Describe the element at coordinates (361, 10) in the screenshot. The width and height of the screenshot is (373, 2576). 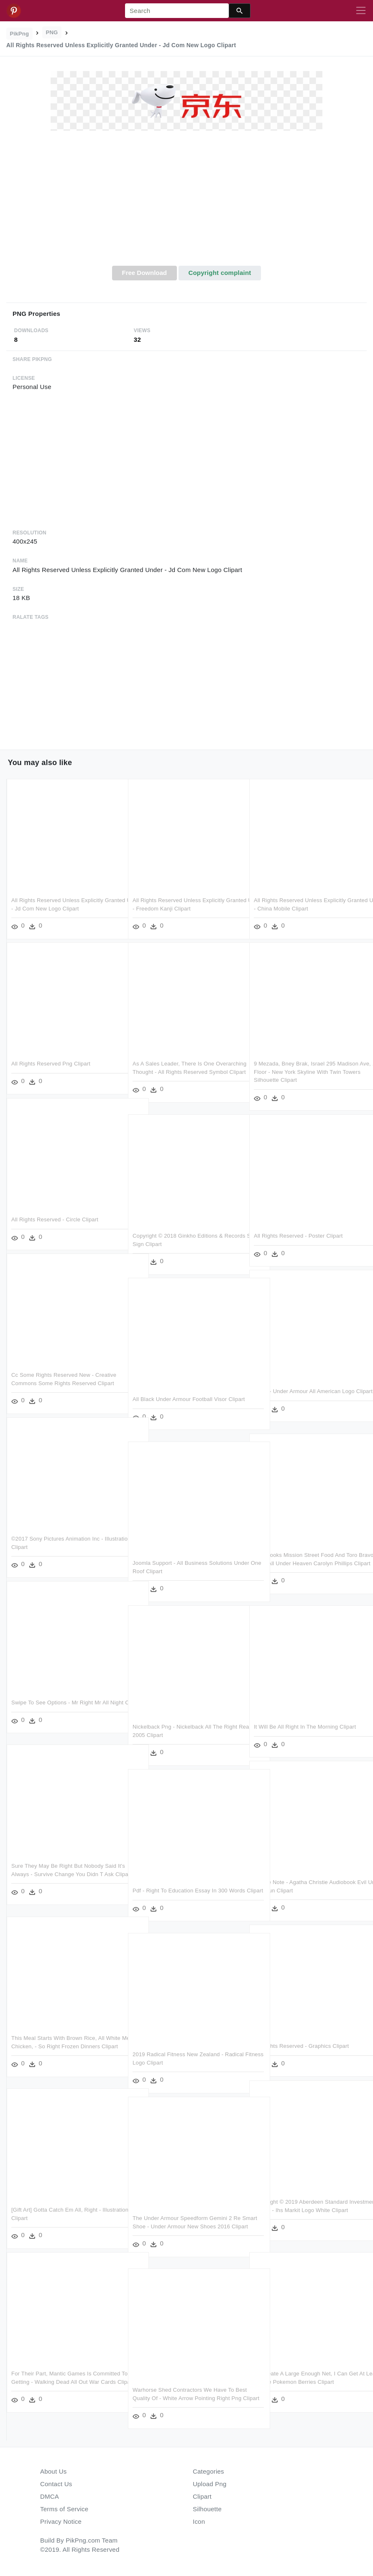
I see `[Toggle navigation]` at that location.